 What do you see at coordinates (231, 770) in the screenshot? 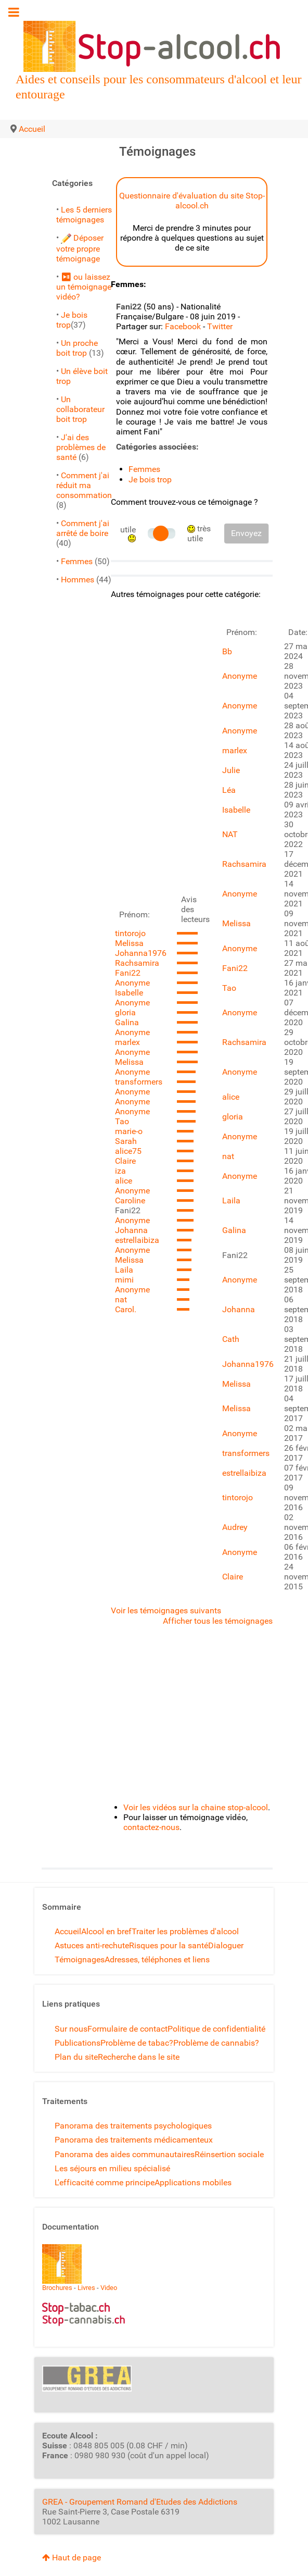
I see `Julie` at bounding box center [231, 770].